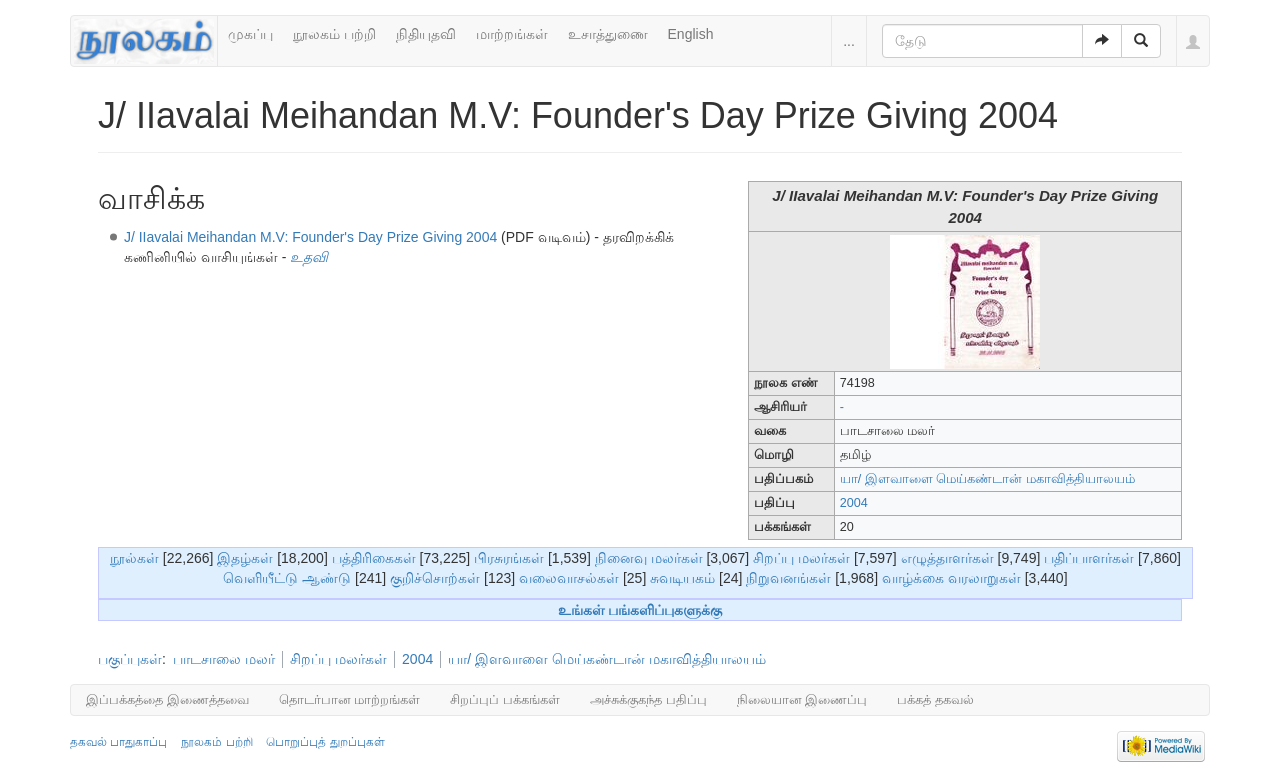  Describe the element at coordinates (1089, 558) in the screenshot. I see `பதிப்பாளர்கள்` at that location.